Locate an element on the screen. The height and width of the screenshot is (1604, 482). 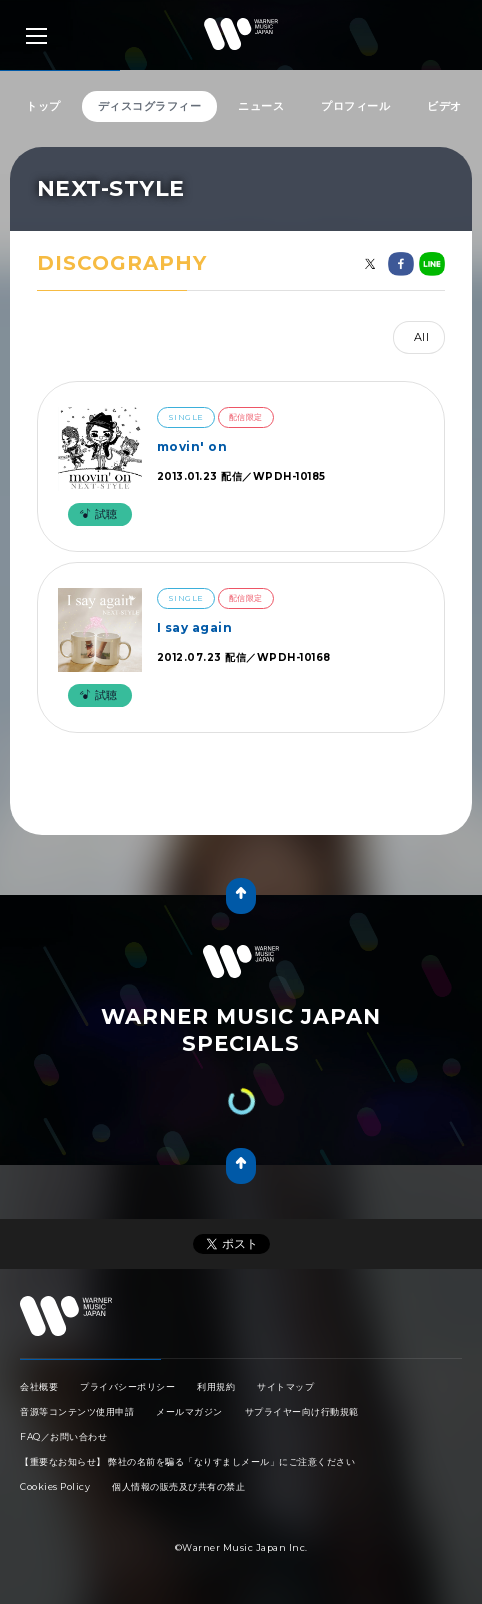
音源等コンテンツ使用申請 is located at coordinates (77, 1411).